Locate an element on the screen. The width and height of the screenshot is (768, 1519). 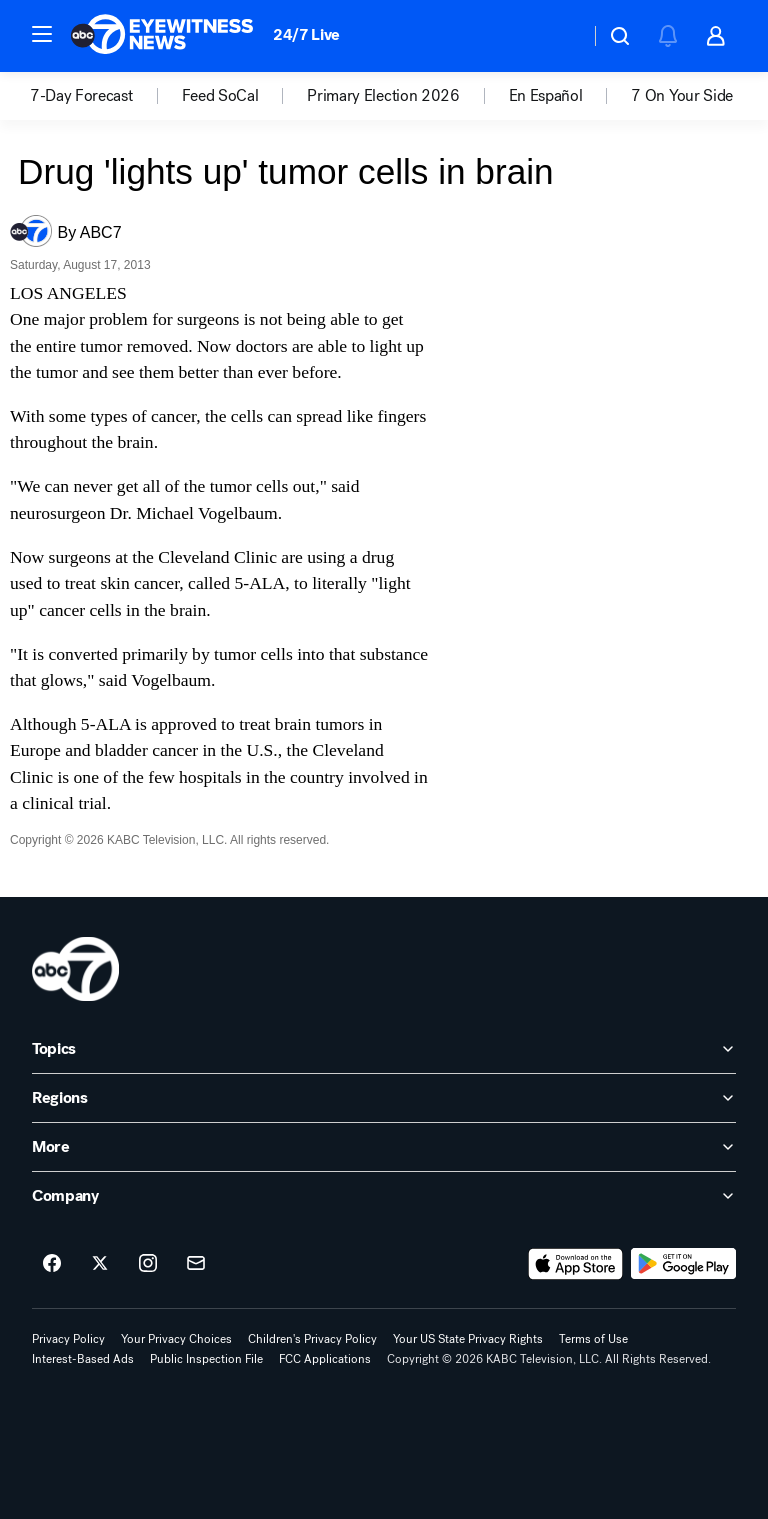
[Download ABC7 Los Angeles on Google Play] is located at coordinates (683, 1264).